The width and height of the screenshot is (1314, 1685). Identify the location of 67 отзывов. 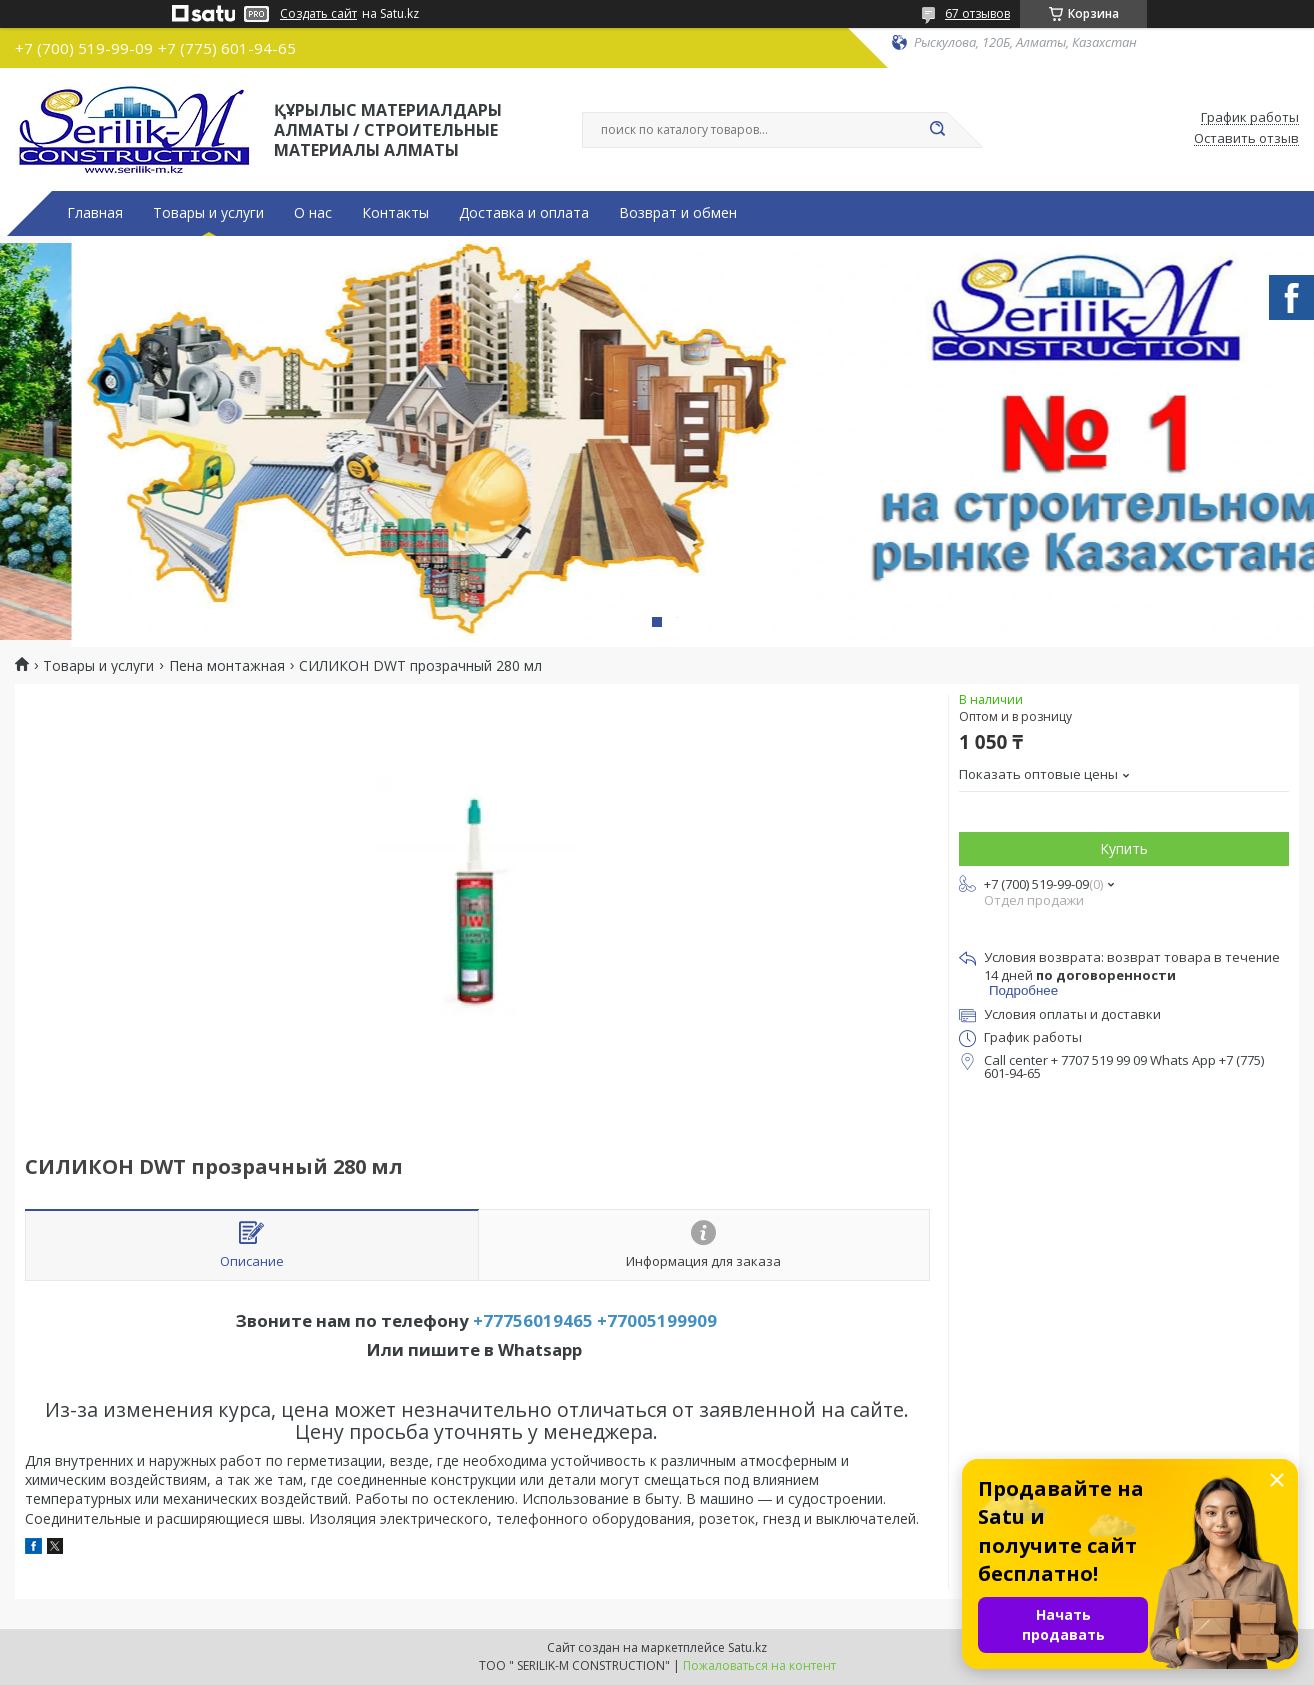
(977, 13).